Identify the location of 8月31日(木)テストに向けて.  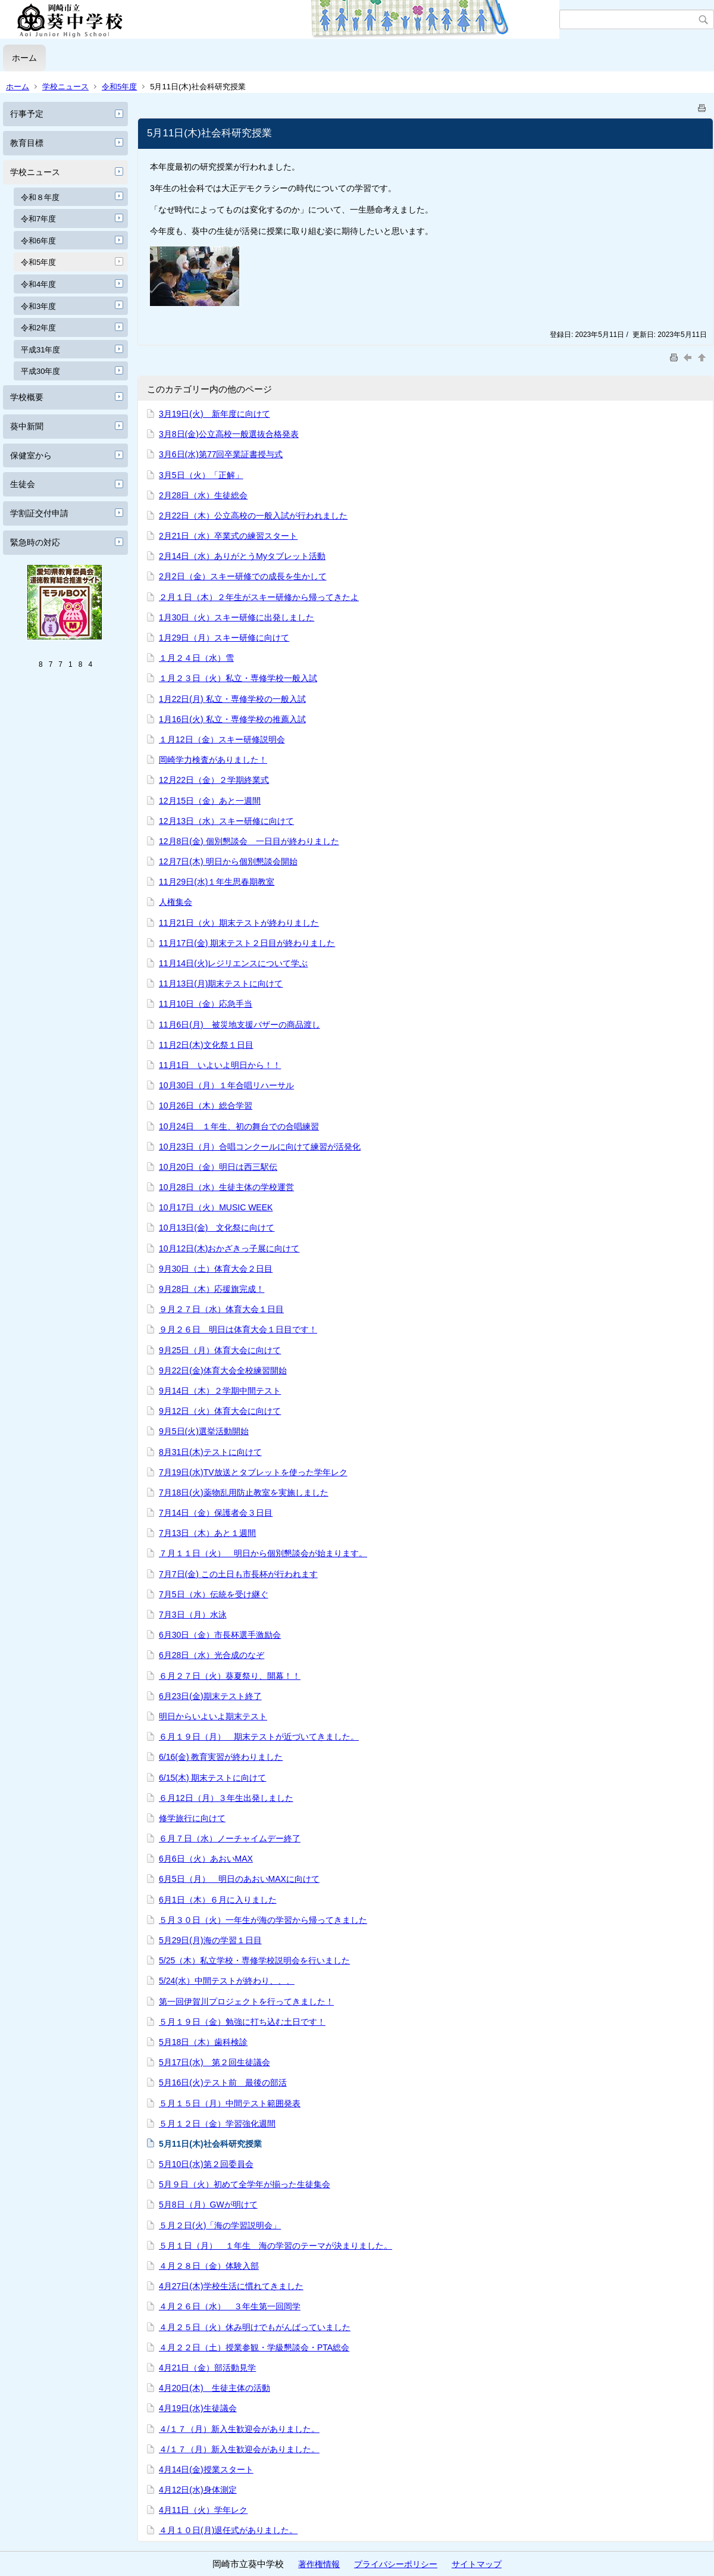
(210, 1452).